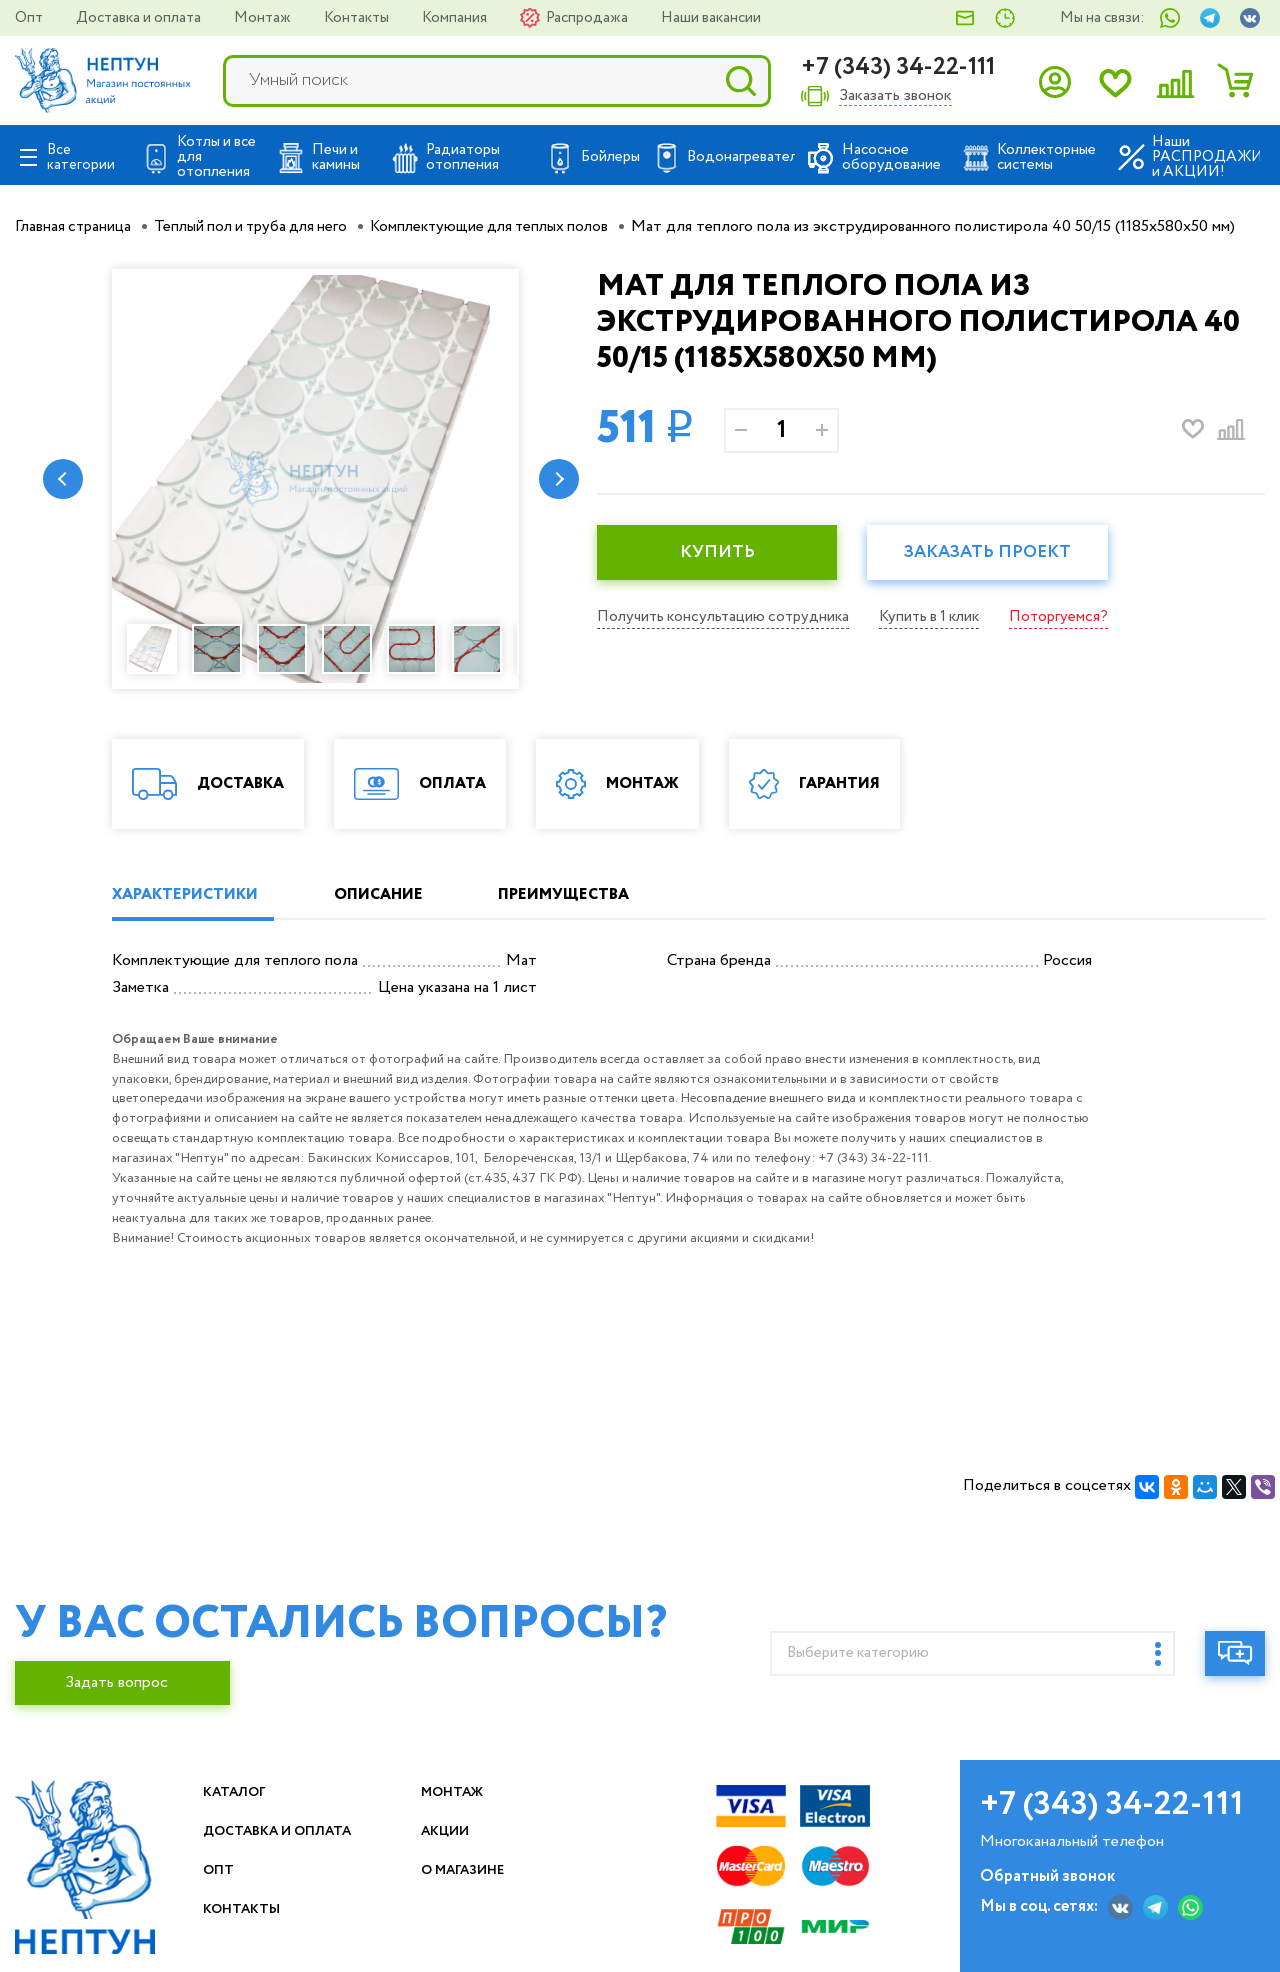 This screenshot has height=1972, width=1280. What do you see at coordinates (895, 96) in the screenshot?
I see `Заказать звонок` at bounding box center [895, 96].